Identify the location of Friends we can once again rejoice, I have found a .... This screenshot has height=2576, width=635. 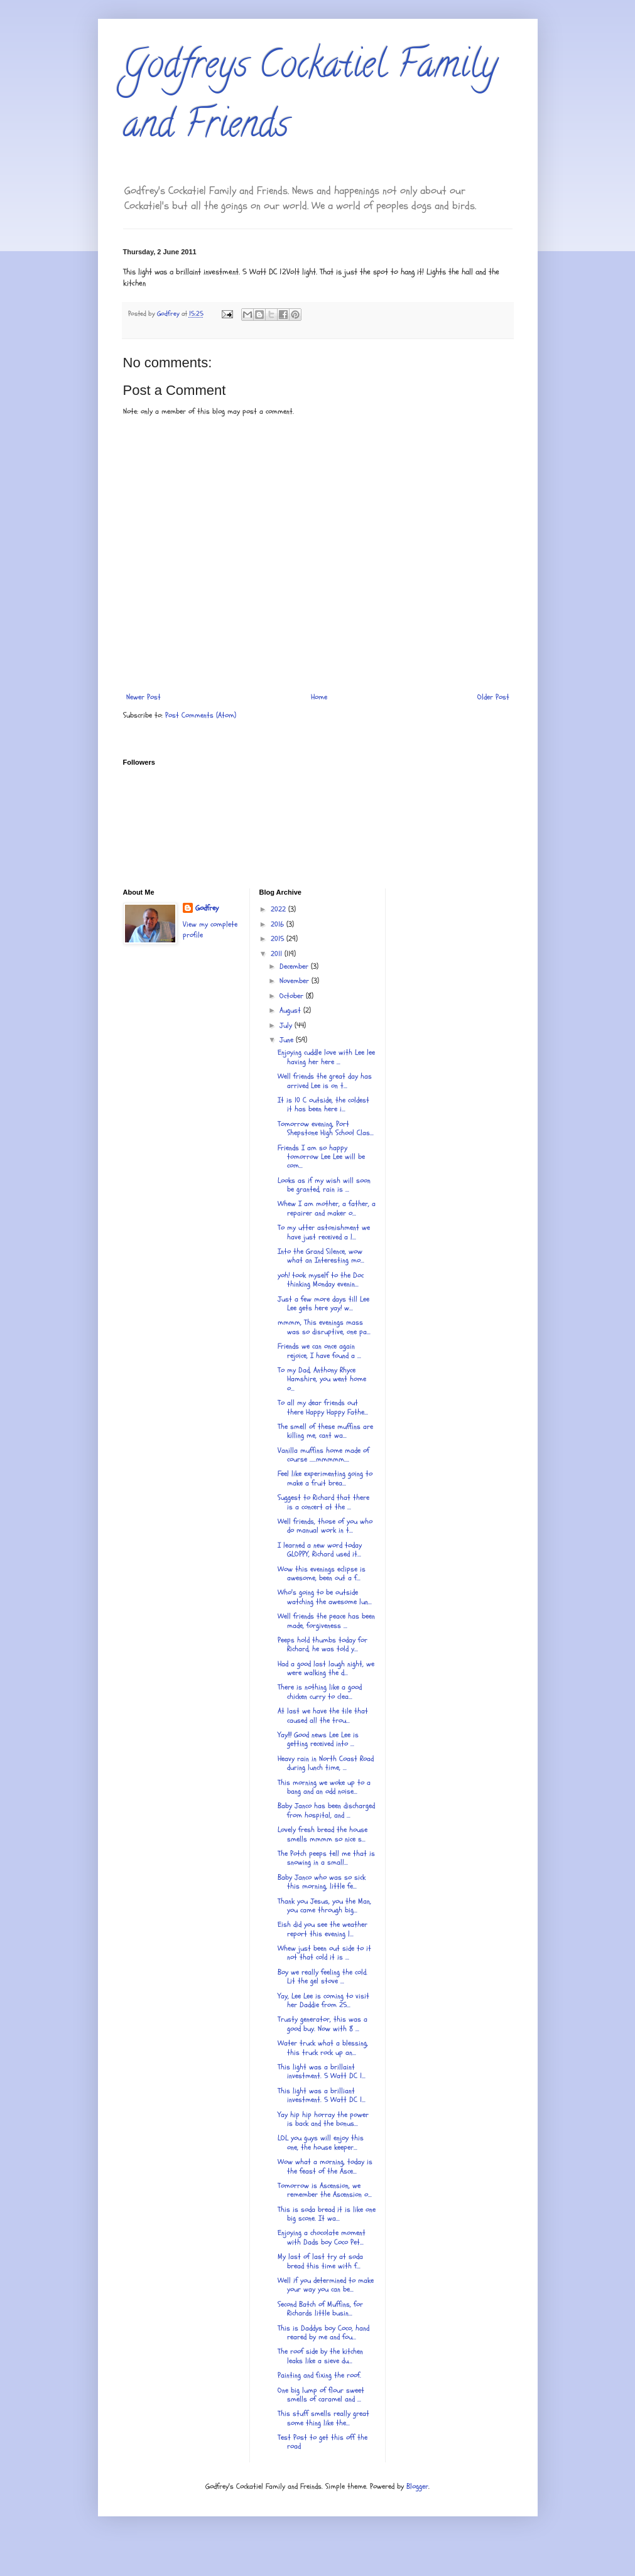
(319, 1350).